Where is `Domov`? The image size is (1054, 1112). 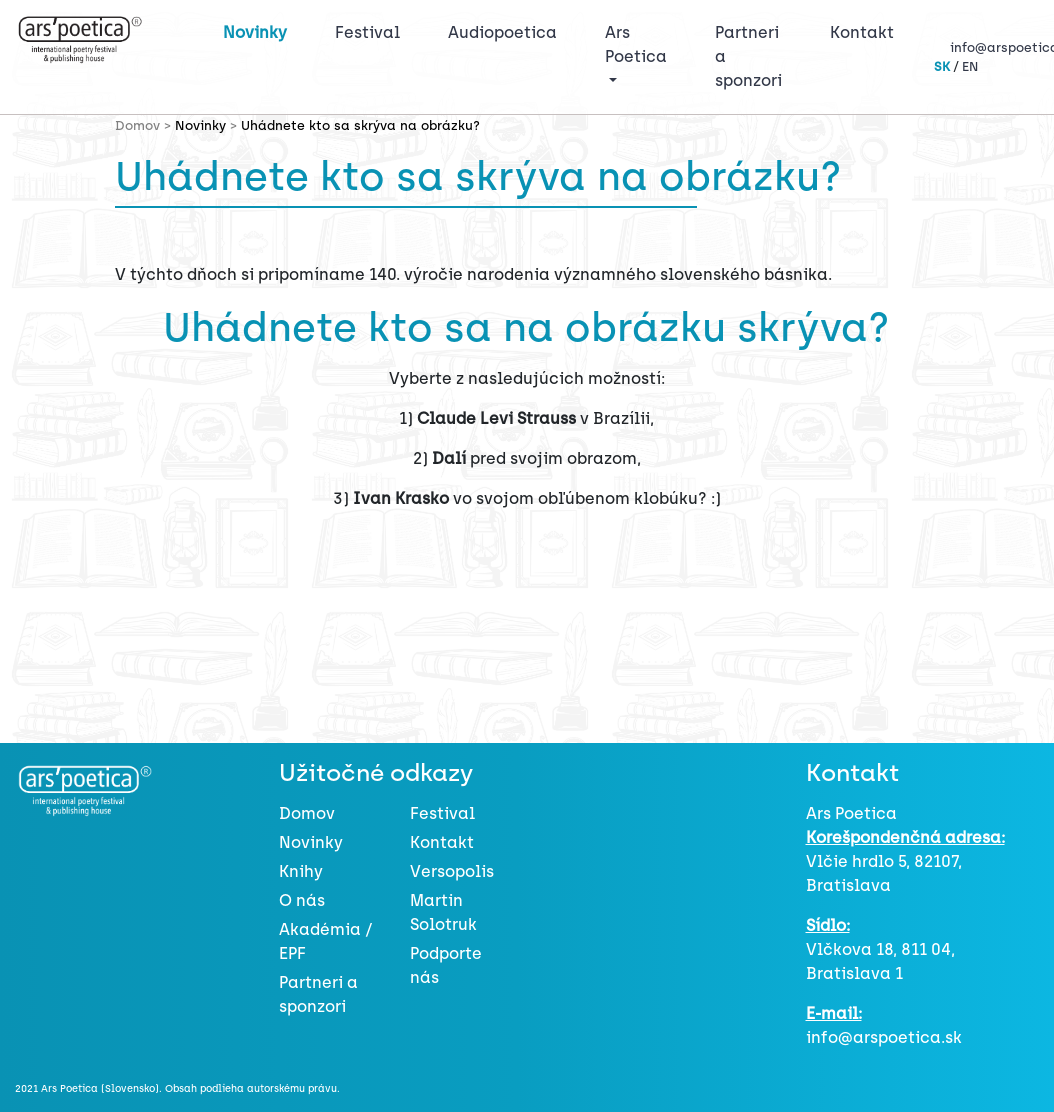
Domov is located at coordinates (307, 813).